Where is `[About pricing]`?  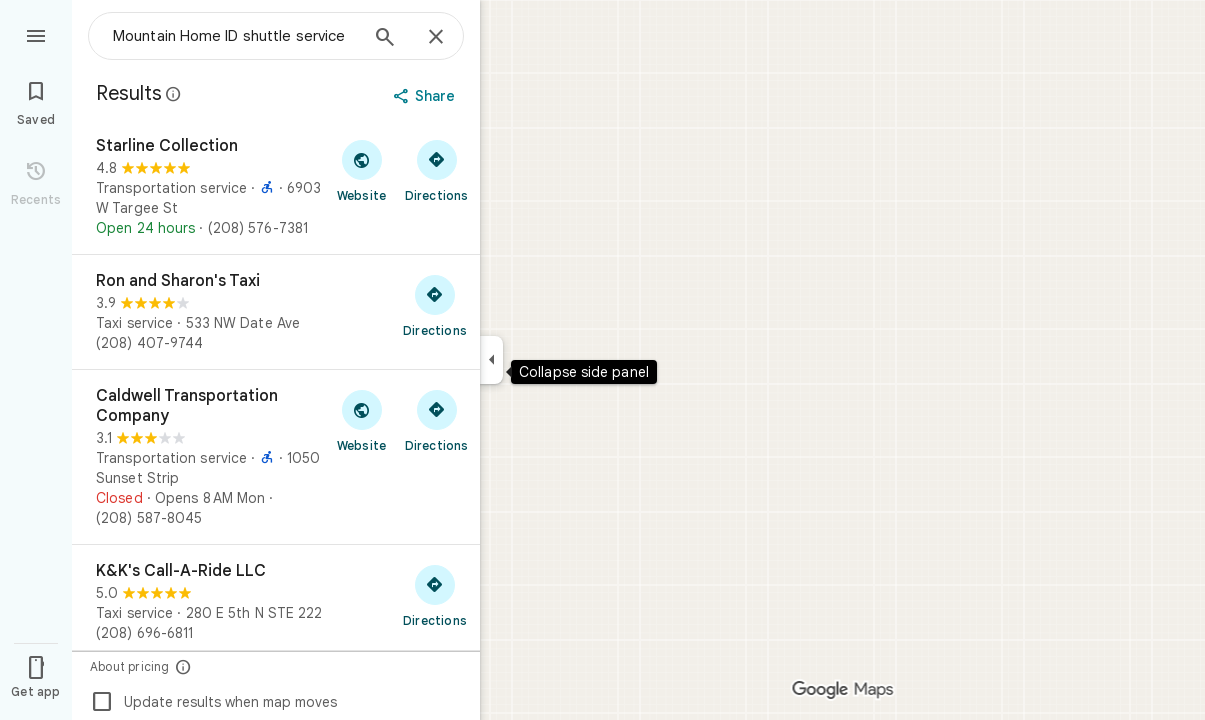 [About pricing] is located at coordinates (183, 666).